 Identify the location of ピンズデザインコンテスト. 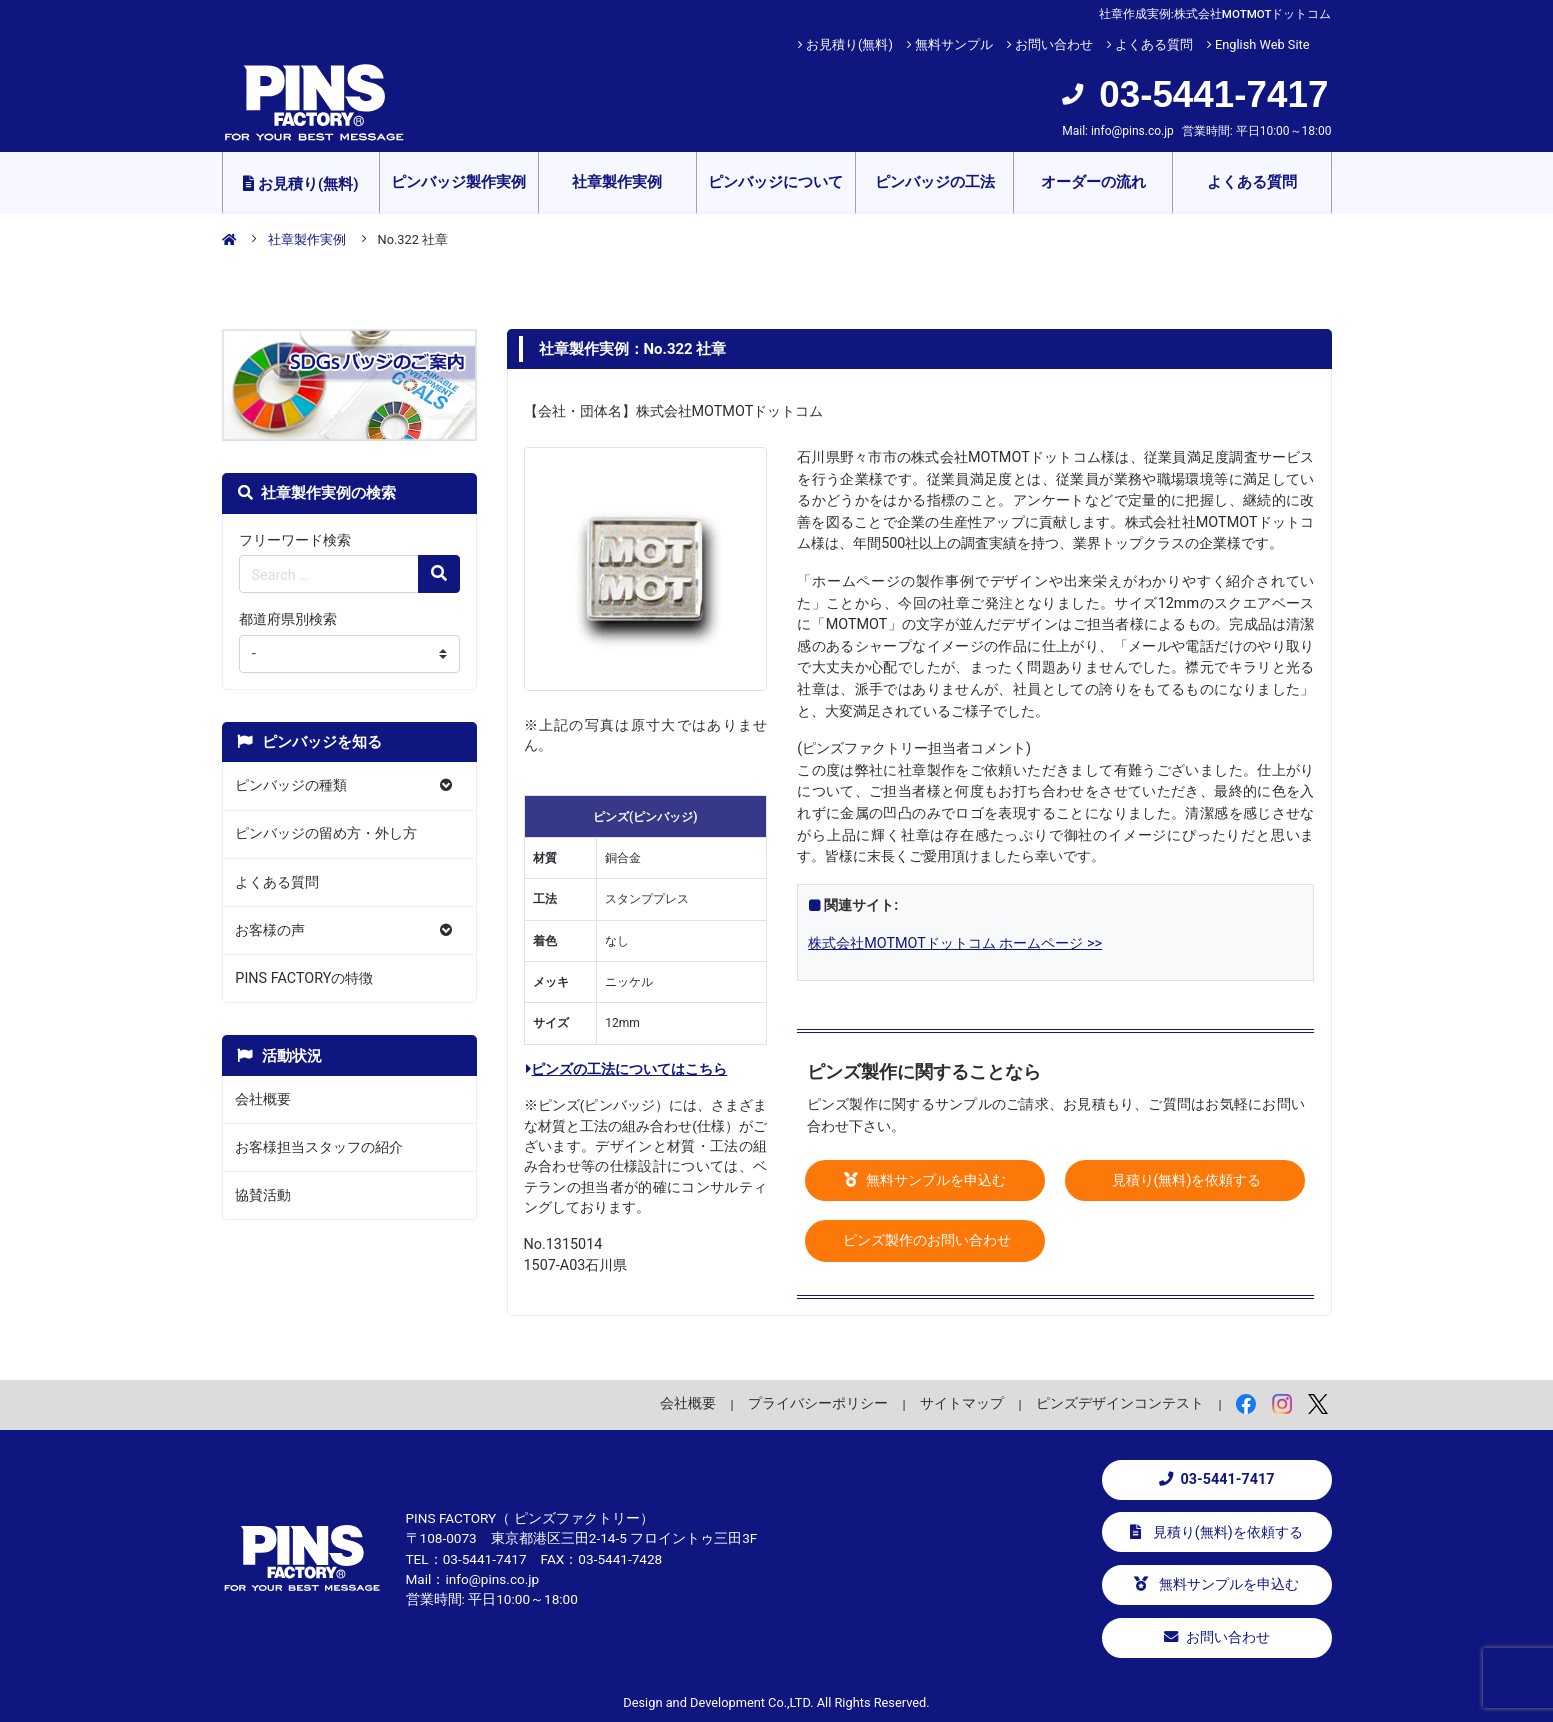
(1120, 1403).